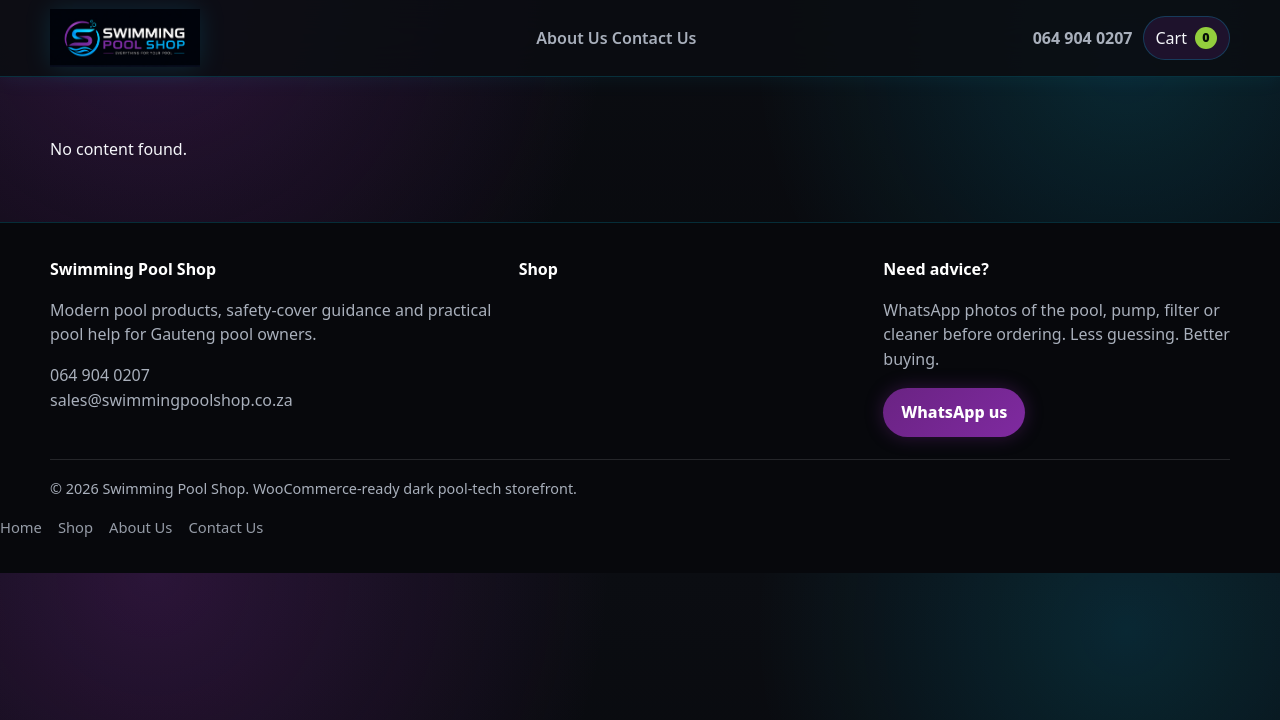  I want to click on Contact Us, so click(654, 38).